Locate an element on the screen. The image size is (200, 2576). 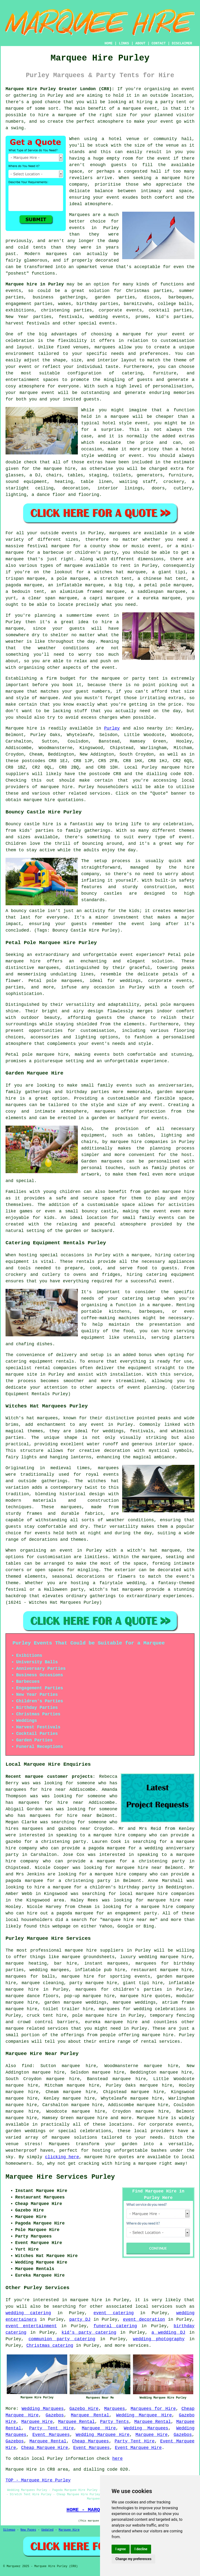
hire a marquee is located at coordinates (57, 115).